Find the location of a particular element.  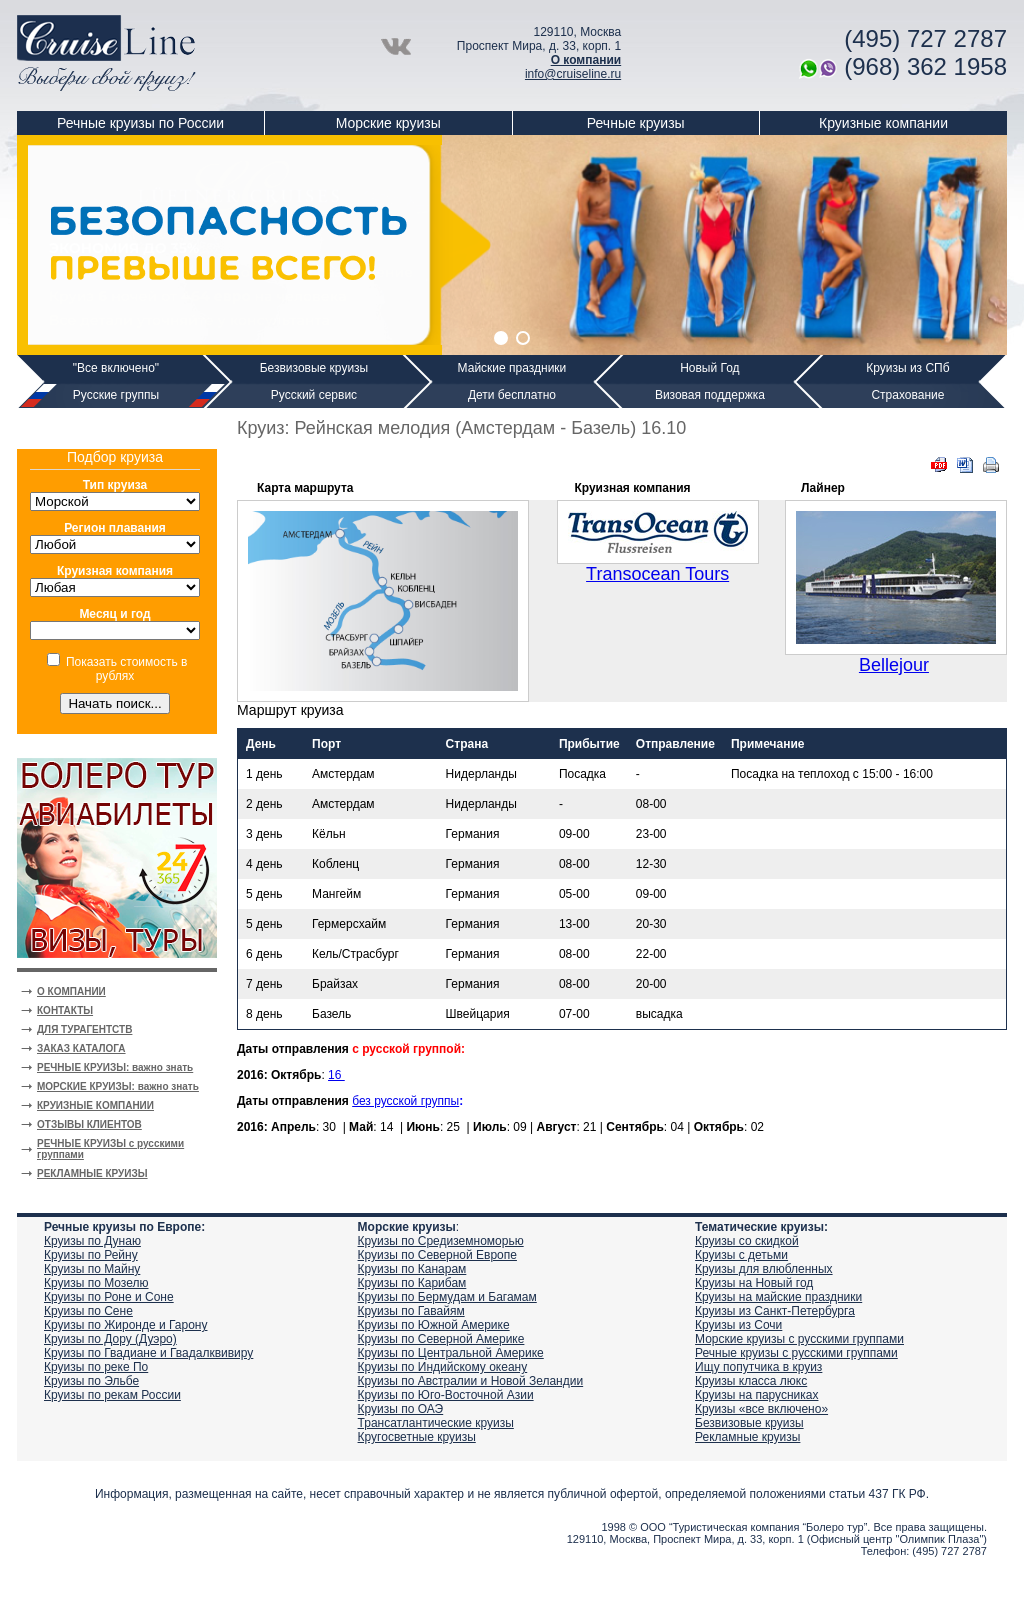

"Все включено" is located at coordinates (116, 368).